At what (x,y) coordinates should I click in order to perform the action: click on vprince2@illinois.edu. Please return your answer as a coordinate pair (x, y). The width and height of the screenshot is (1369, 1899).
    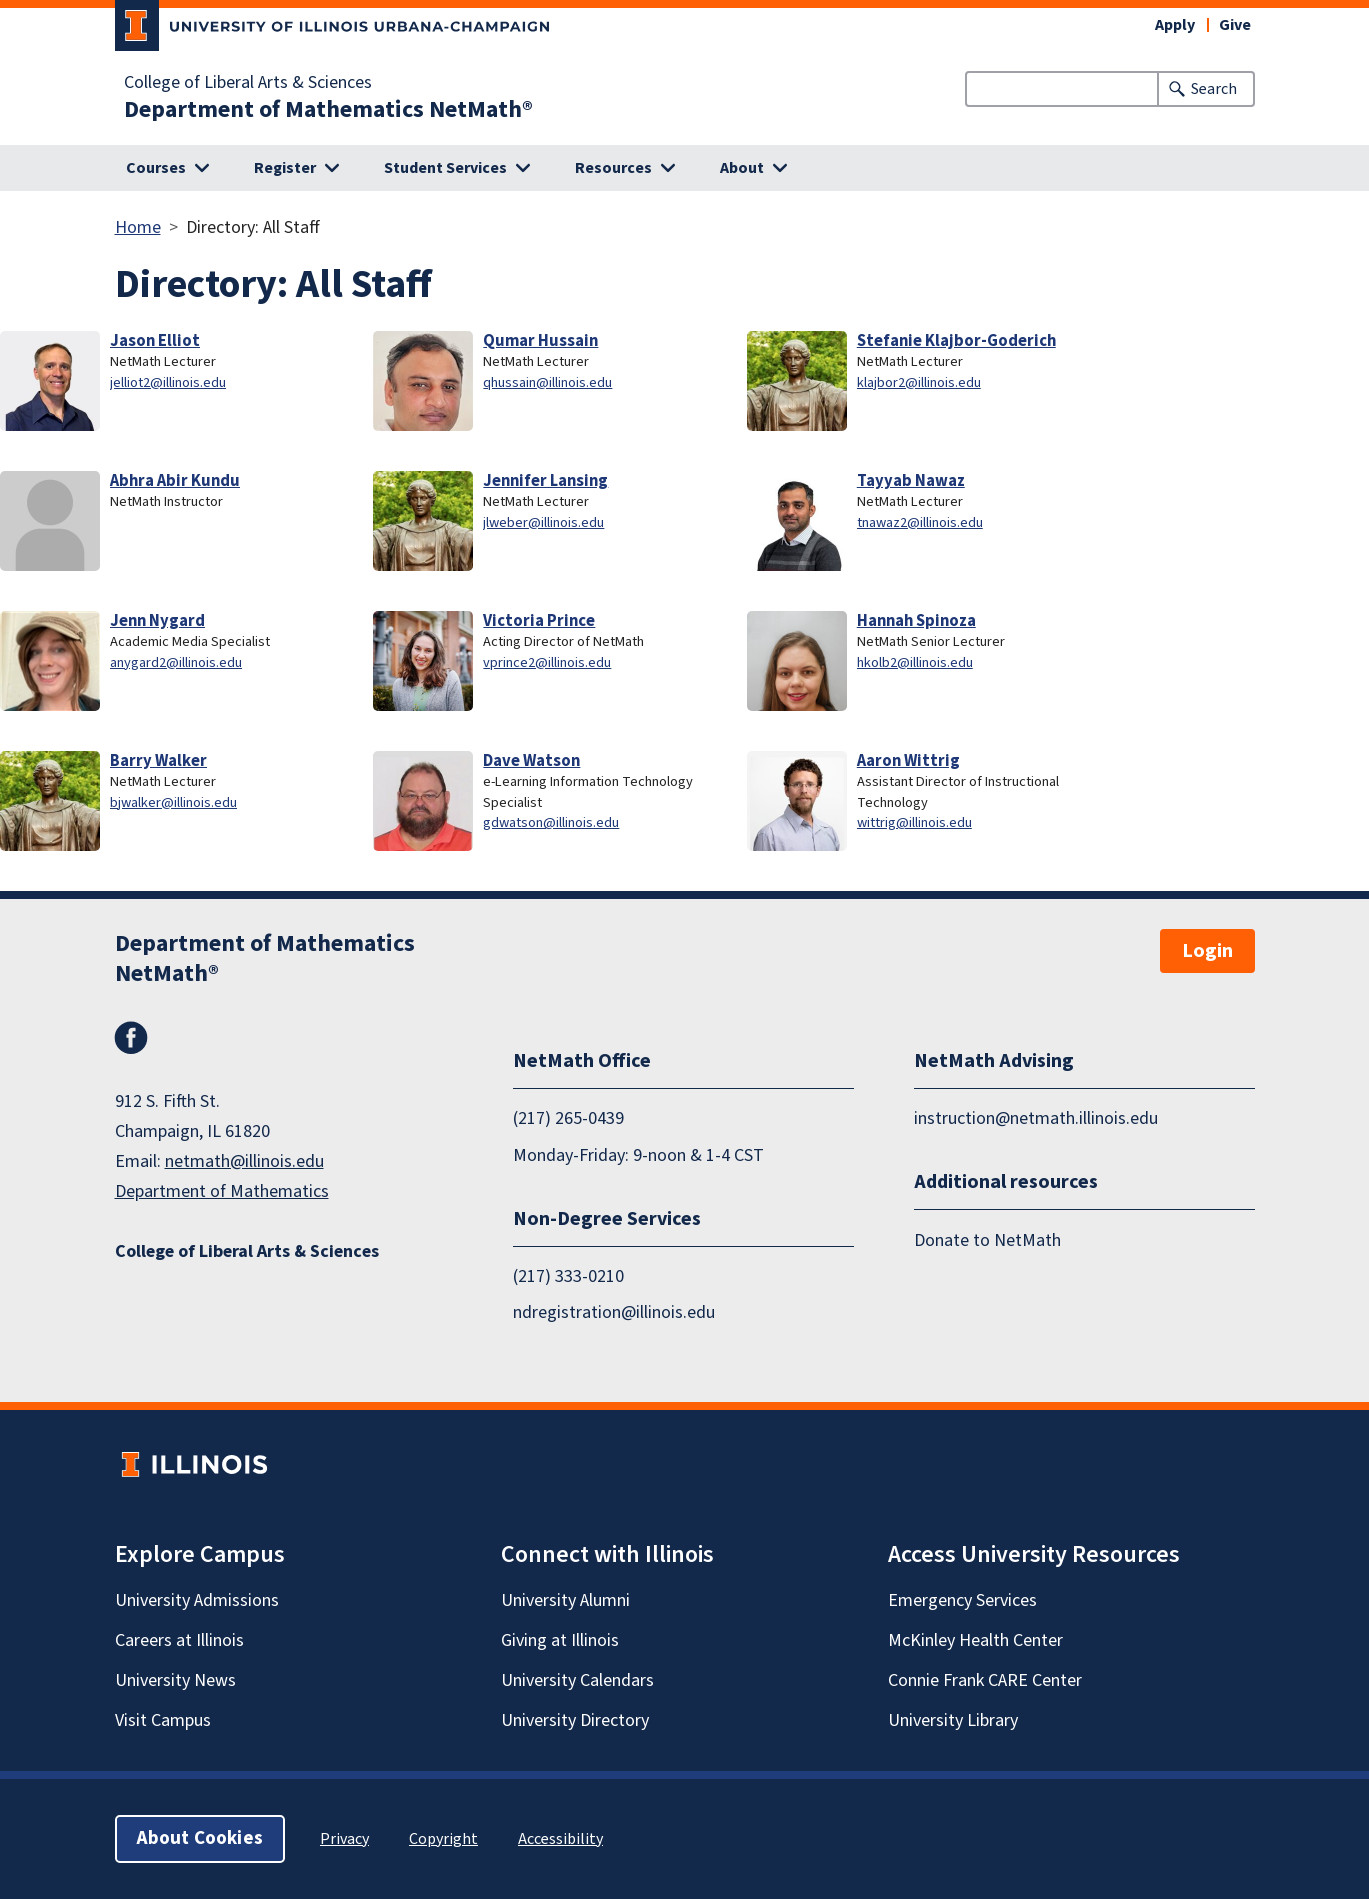
    Looking at the image, I should click on (547, 662).